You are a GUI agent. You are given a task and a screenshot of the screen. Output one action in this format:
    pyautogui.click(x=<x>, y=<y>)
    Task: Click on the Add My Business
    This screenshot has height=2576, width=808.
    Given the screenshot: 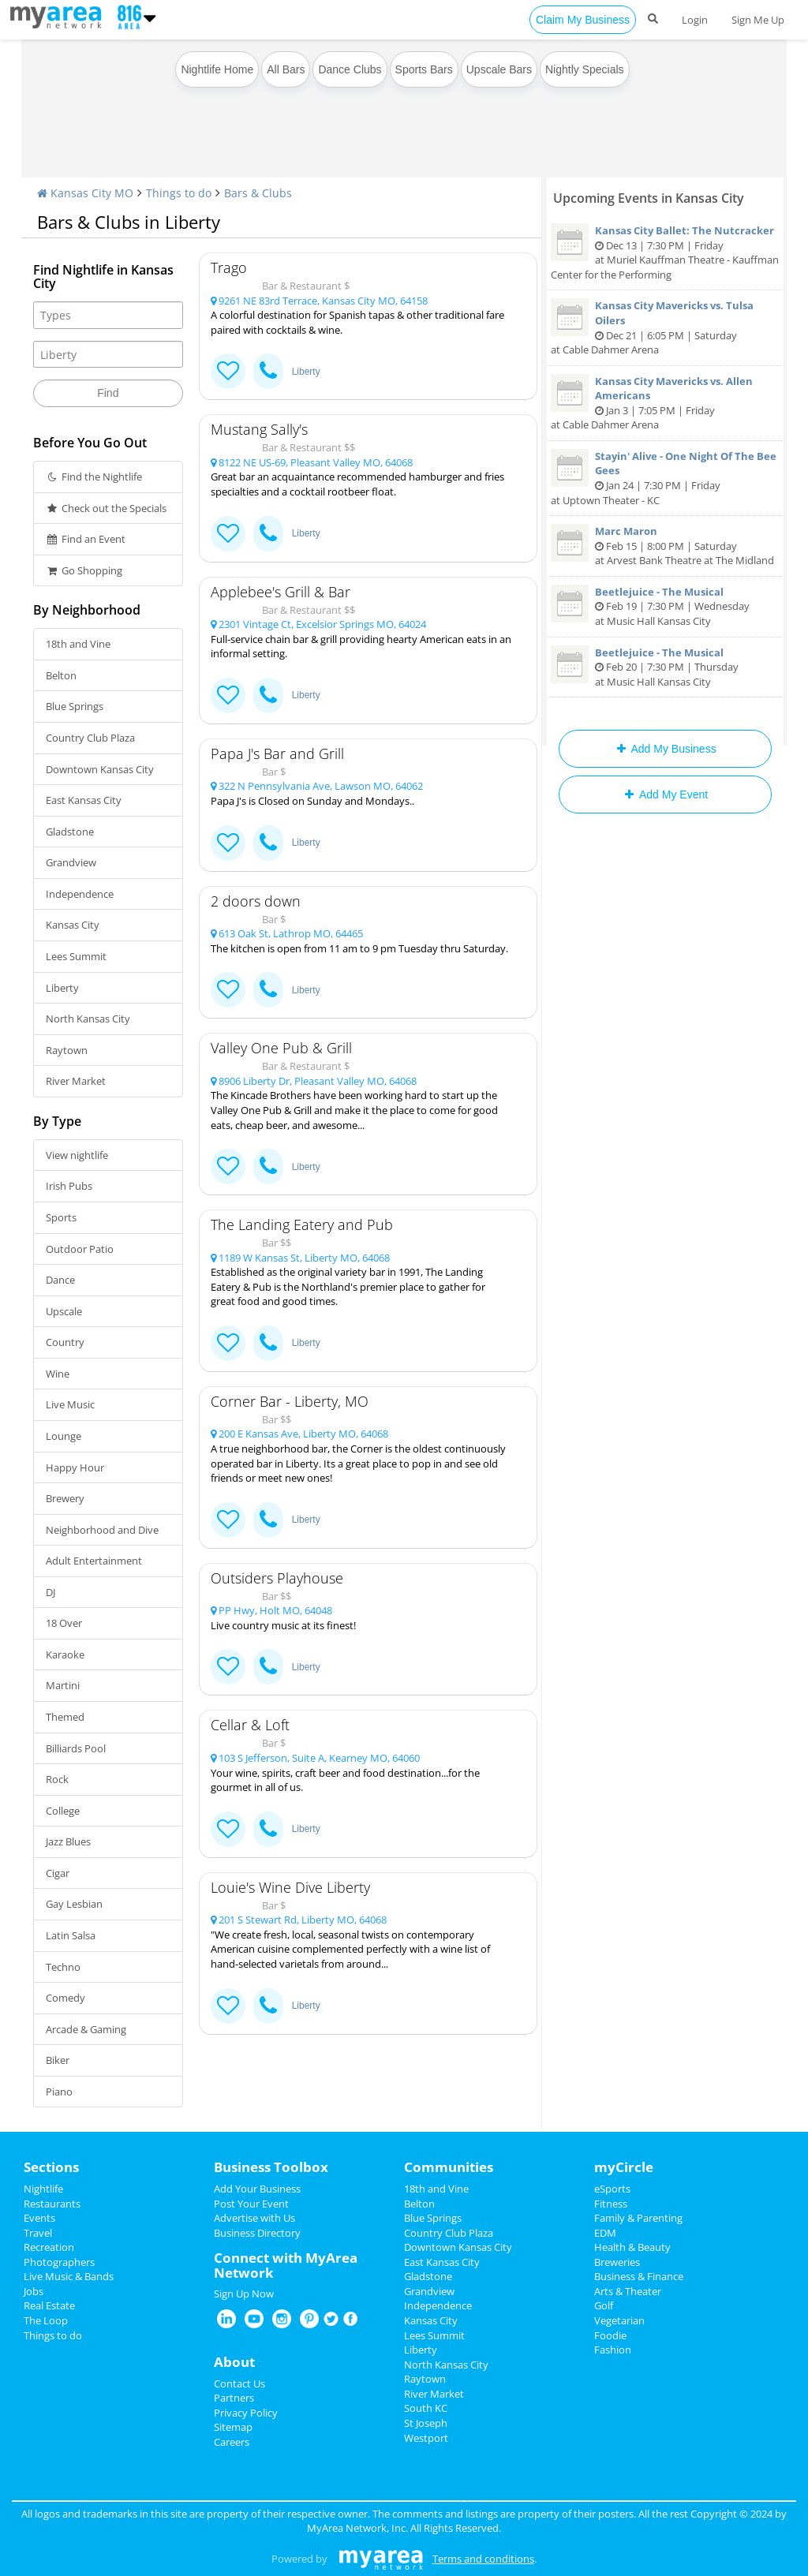 What is the action you would take?
    pyautogui.click(x=665, y=748)
    